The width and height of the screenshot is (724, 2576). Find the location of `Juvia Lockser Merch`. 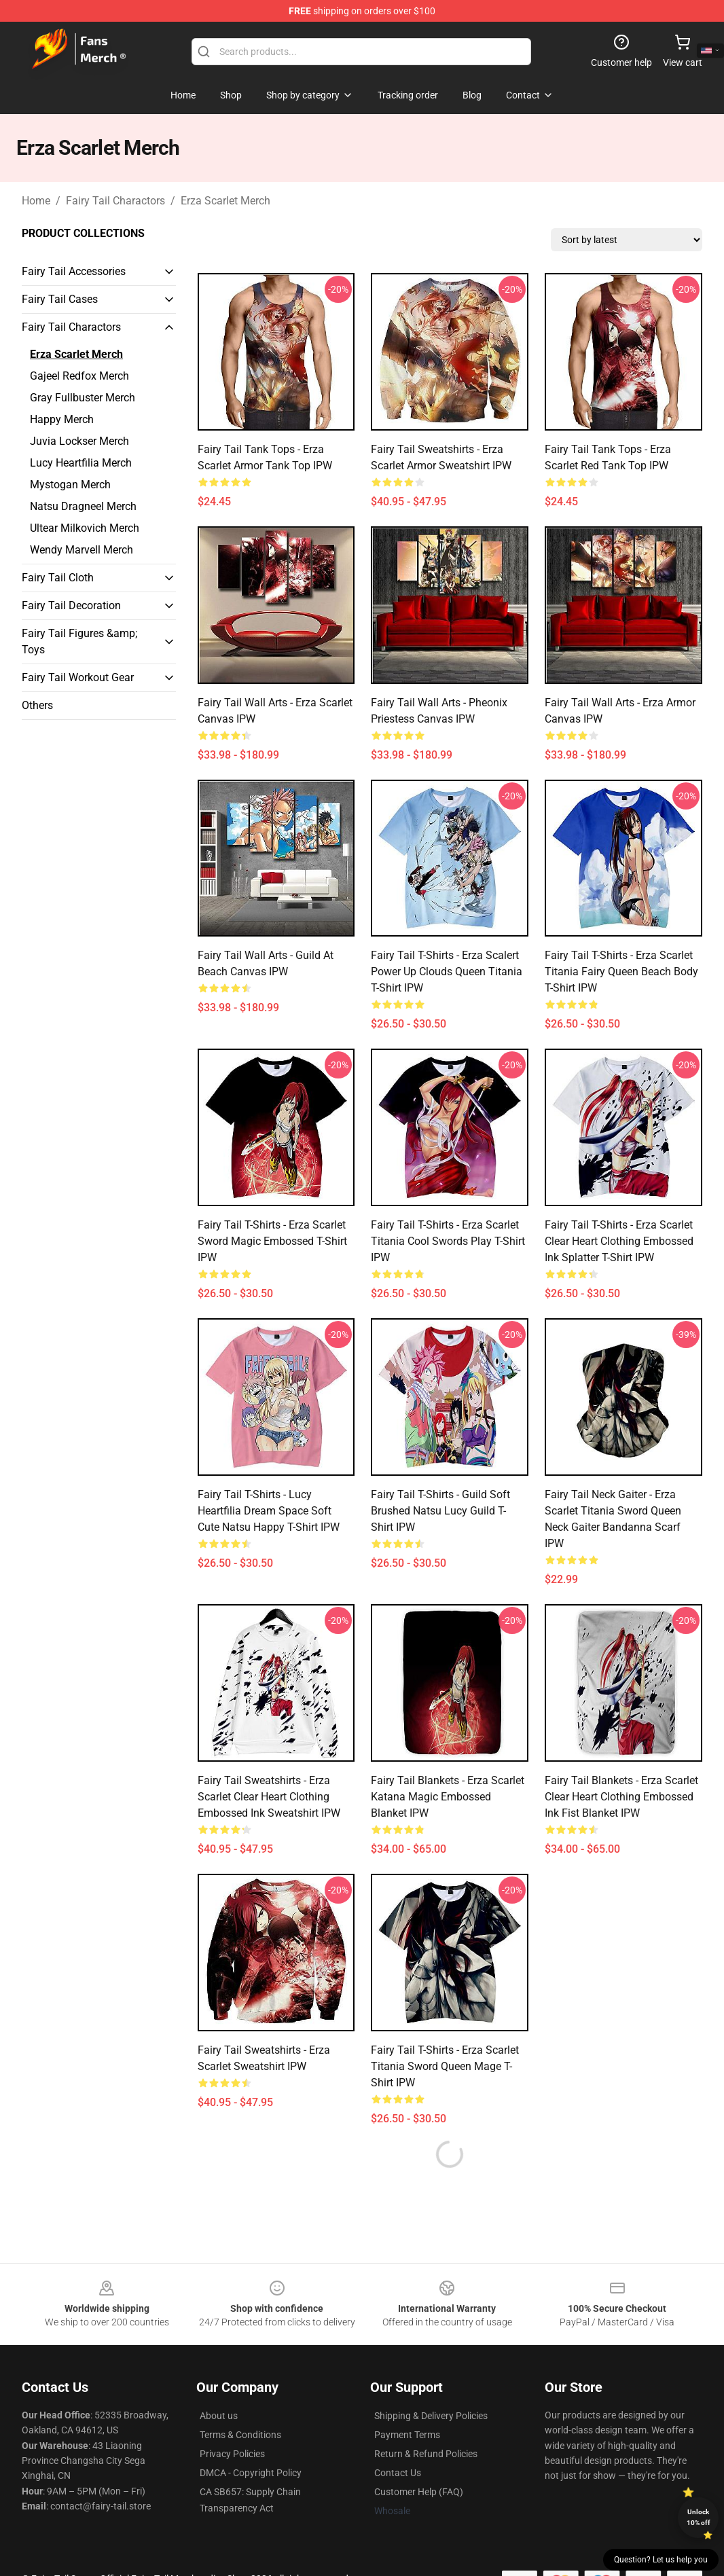

Juvia Lockser Merch is located at coordinates (79, 441).